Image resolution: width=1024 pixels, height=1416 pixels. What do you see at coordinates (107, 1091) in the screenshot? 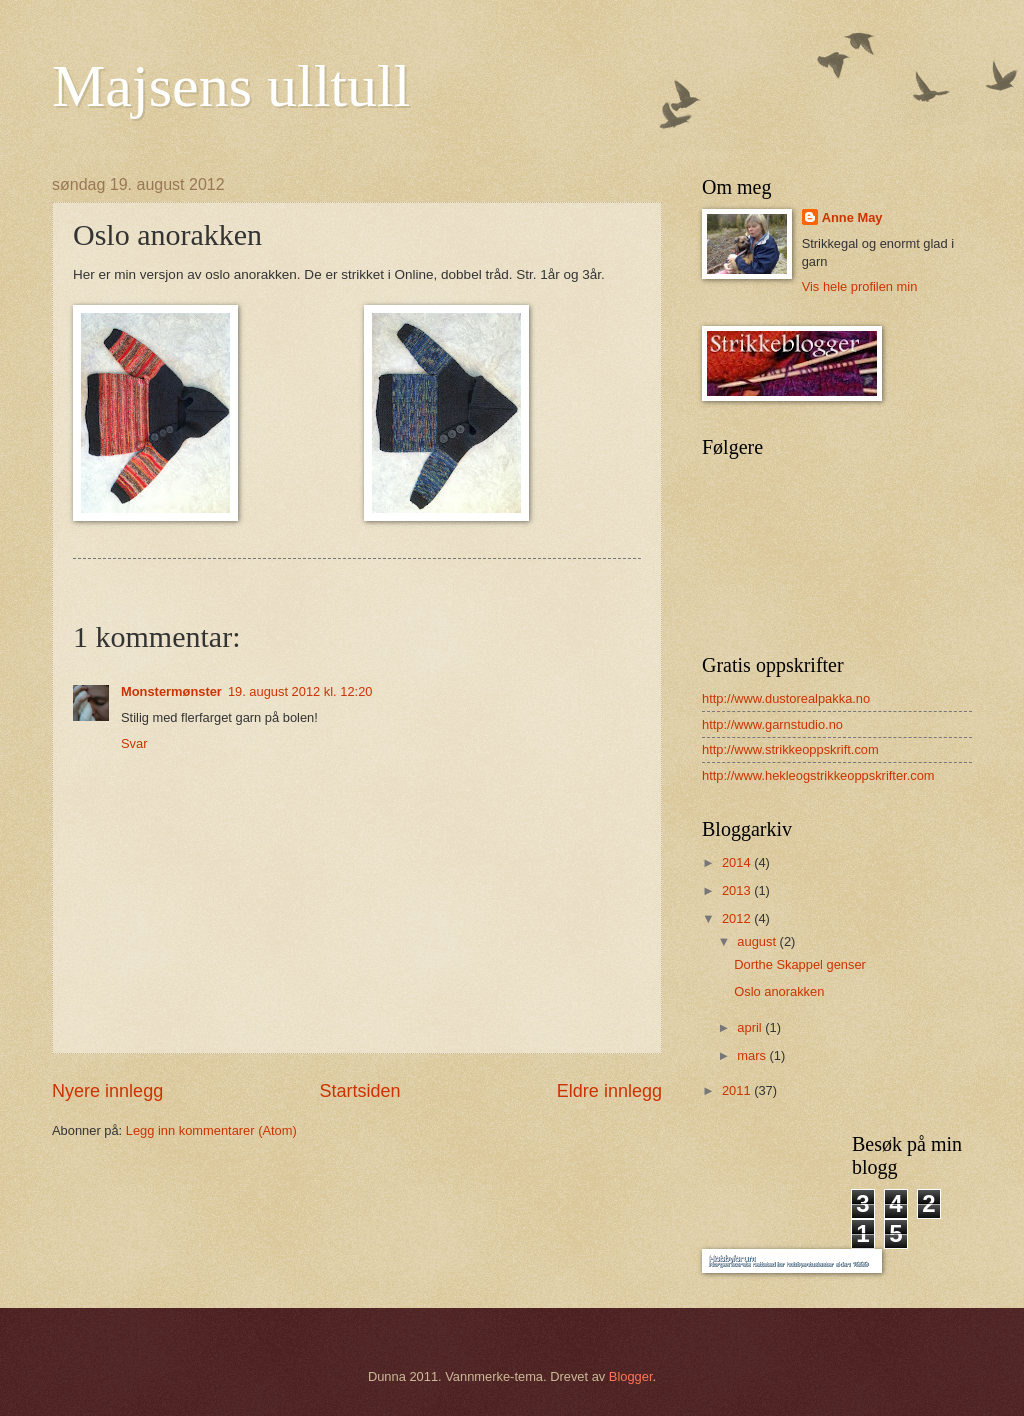
I see `Nyere innlegg` at bounding box center [107, 1091].